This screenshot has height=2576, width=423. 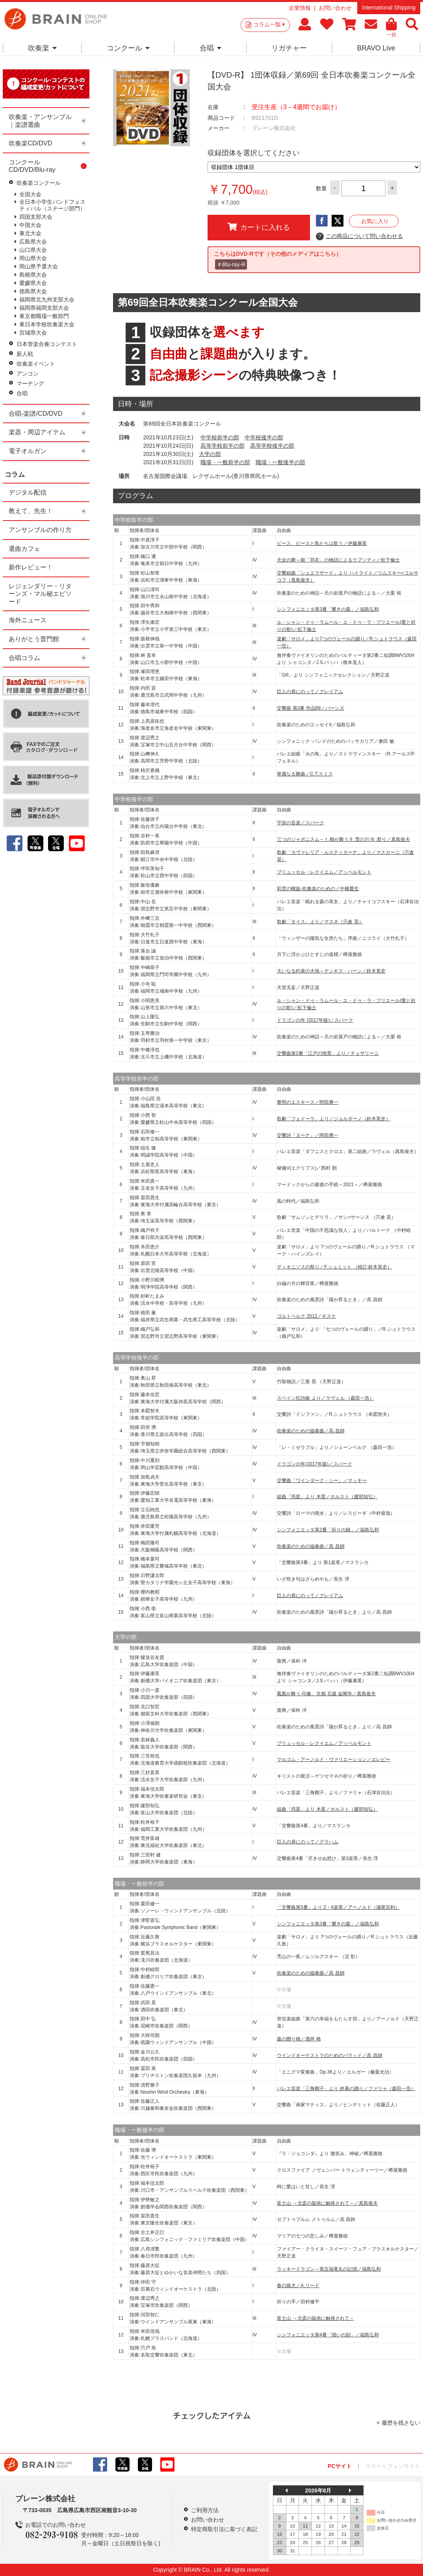 I want to click on 華麗なる舞曲／C.T.スミス, so click(x=304, y=774).